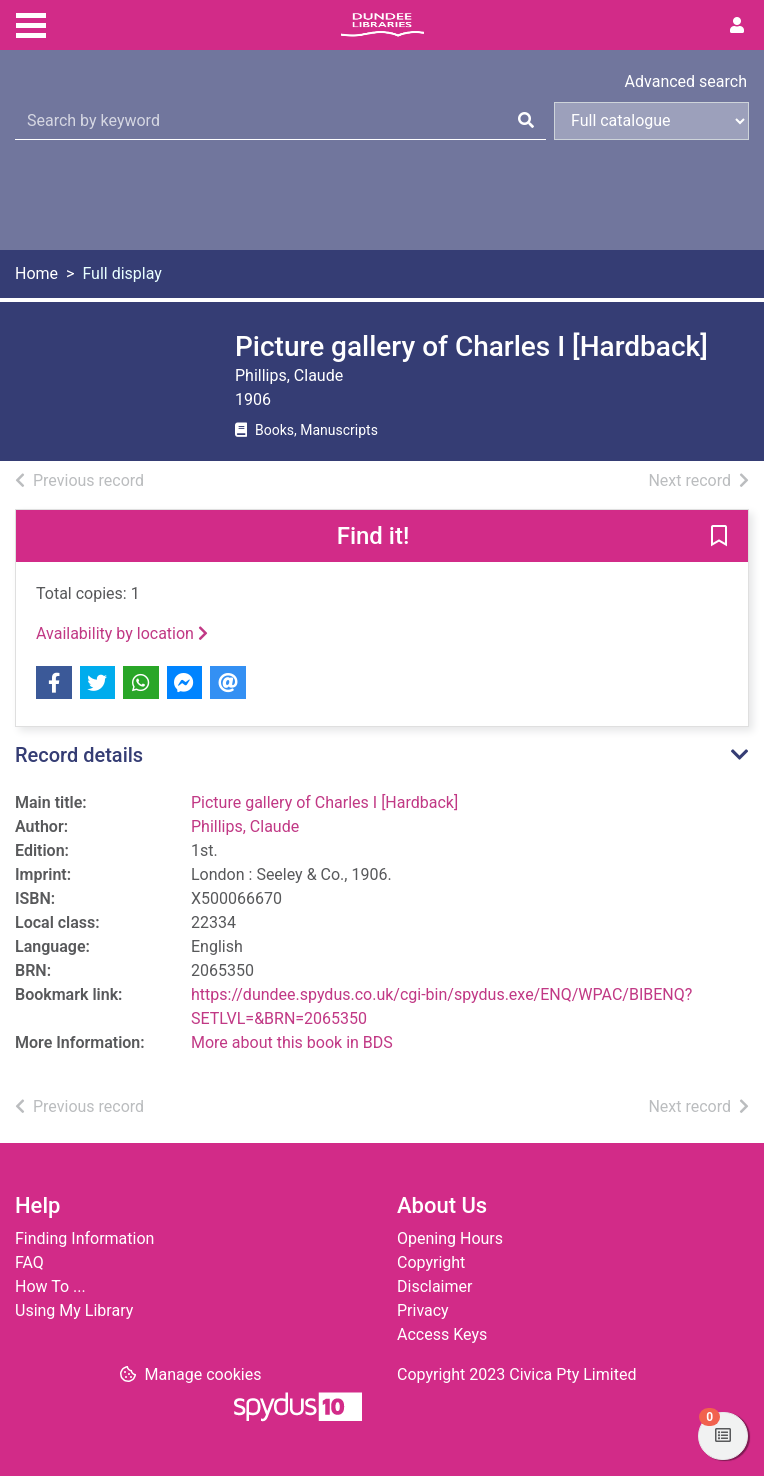 The image size is (764, 1476). What do you see at coordinates (719, 537) in the screenshot?
I see `[button]` at bounding box center [719, 537].